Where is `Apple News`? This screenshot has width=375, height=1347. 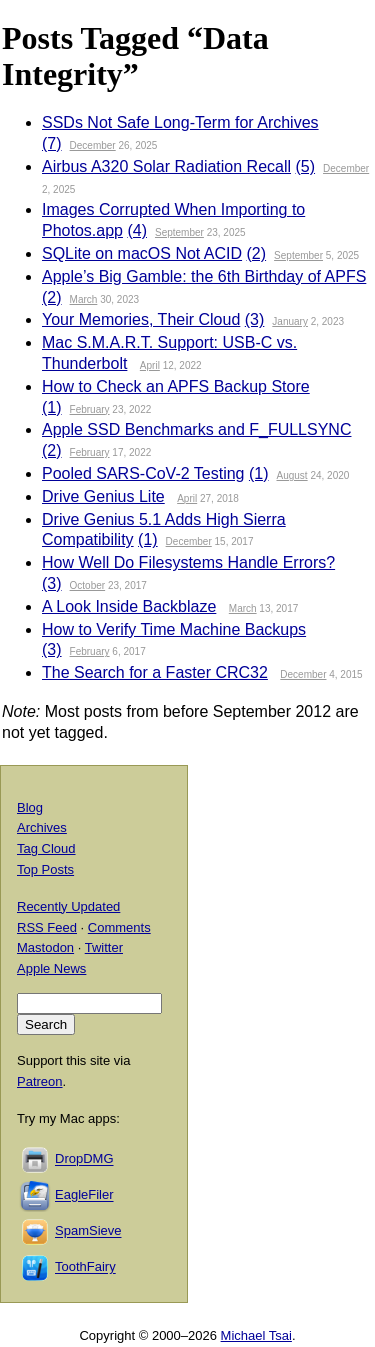
Apple News is located at coordinates (51, 968).